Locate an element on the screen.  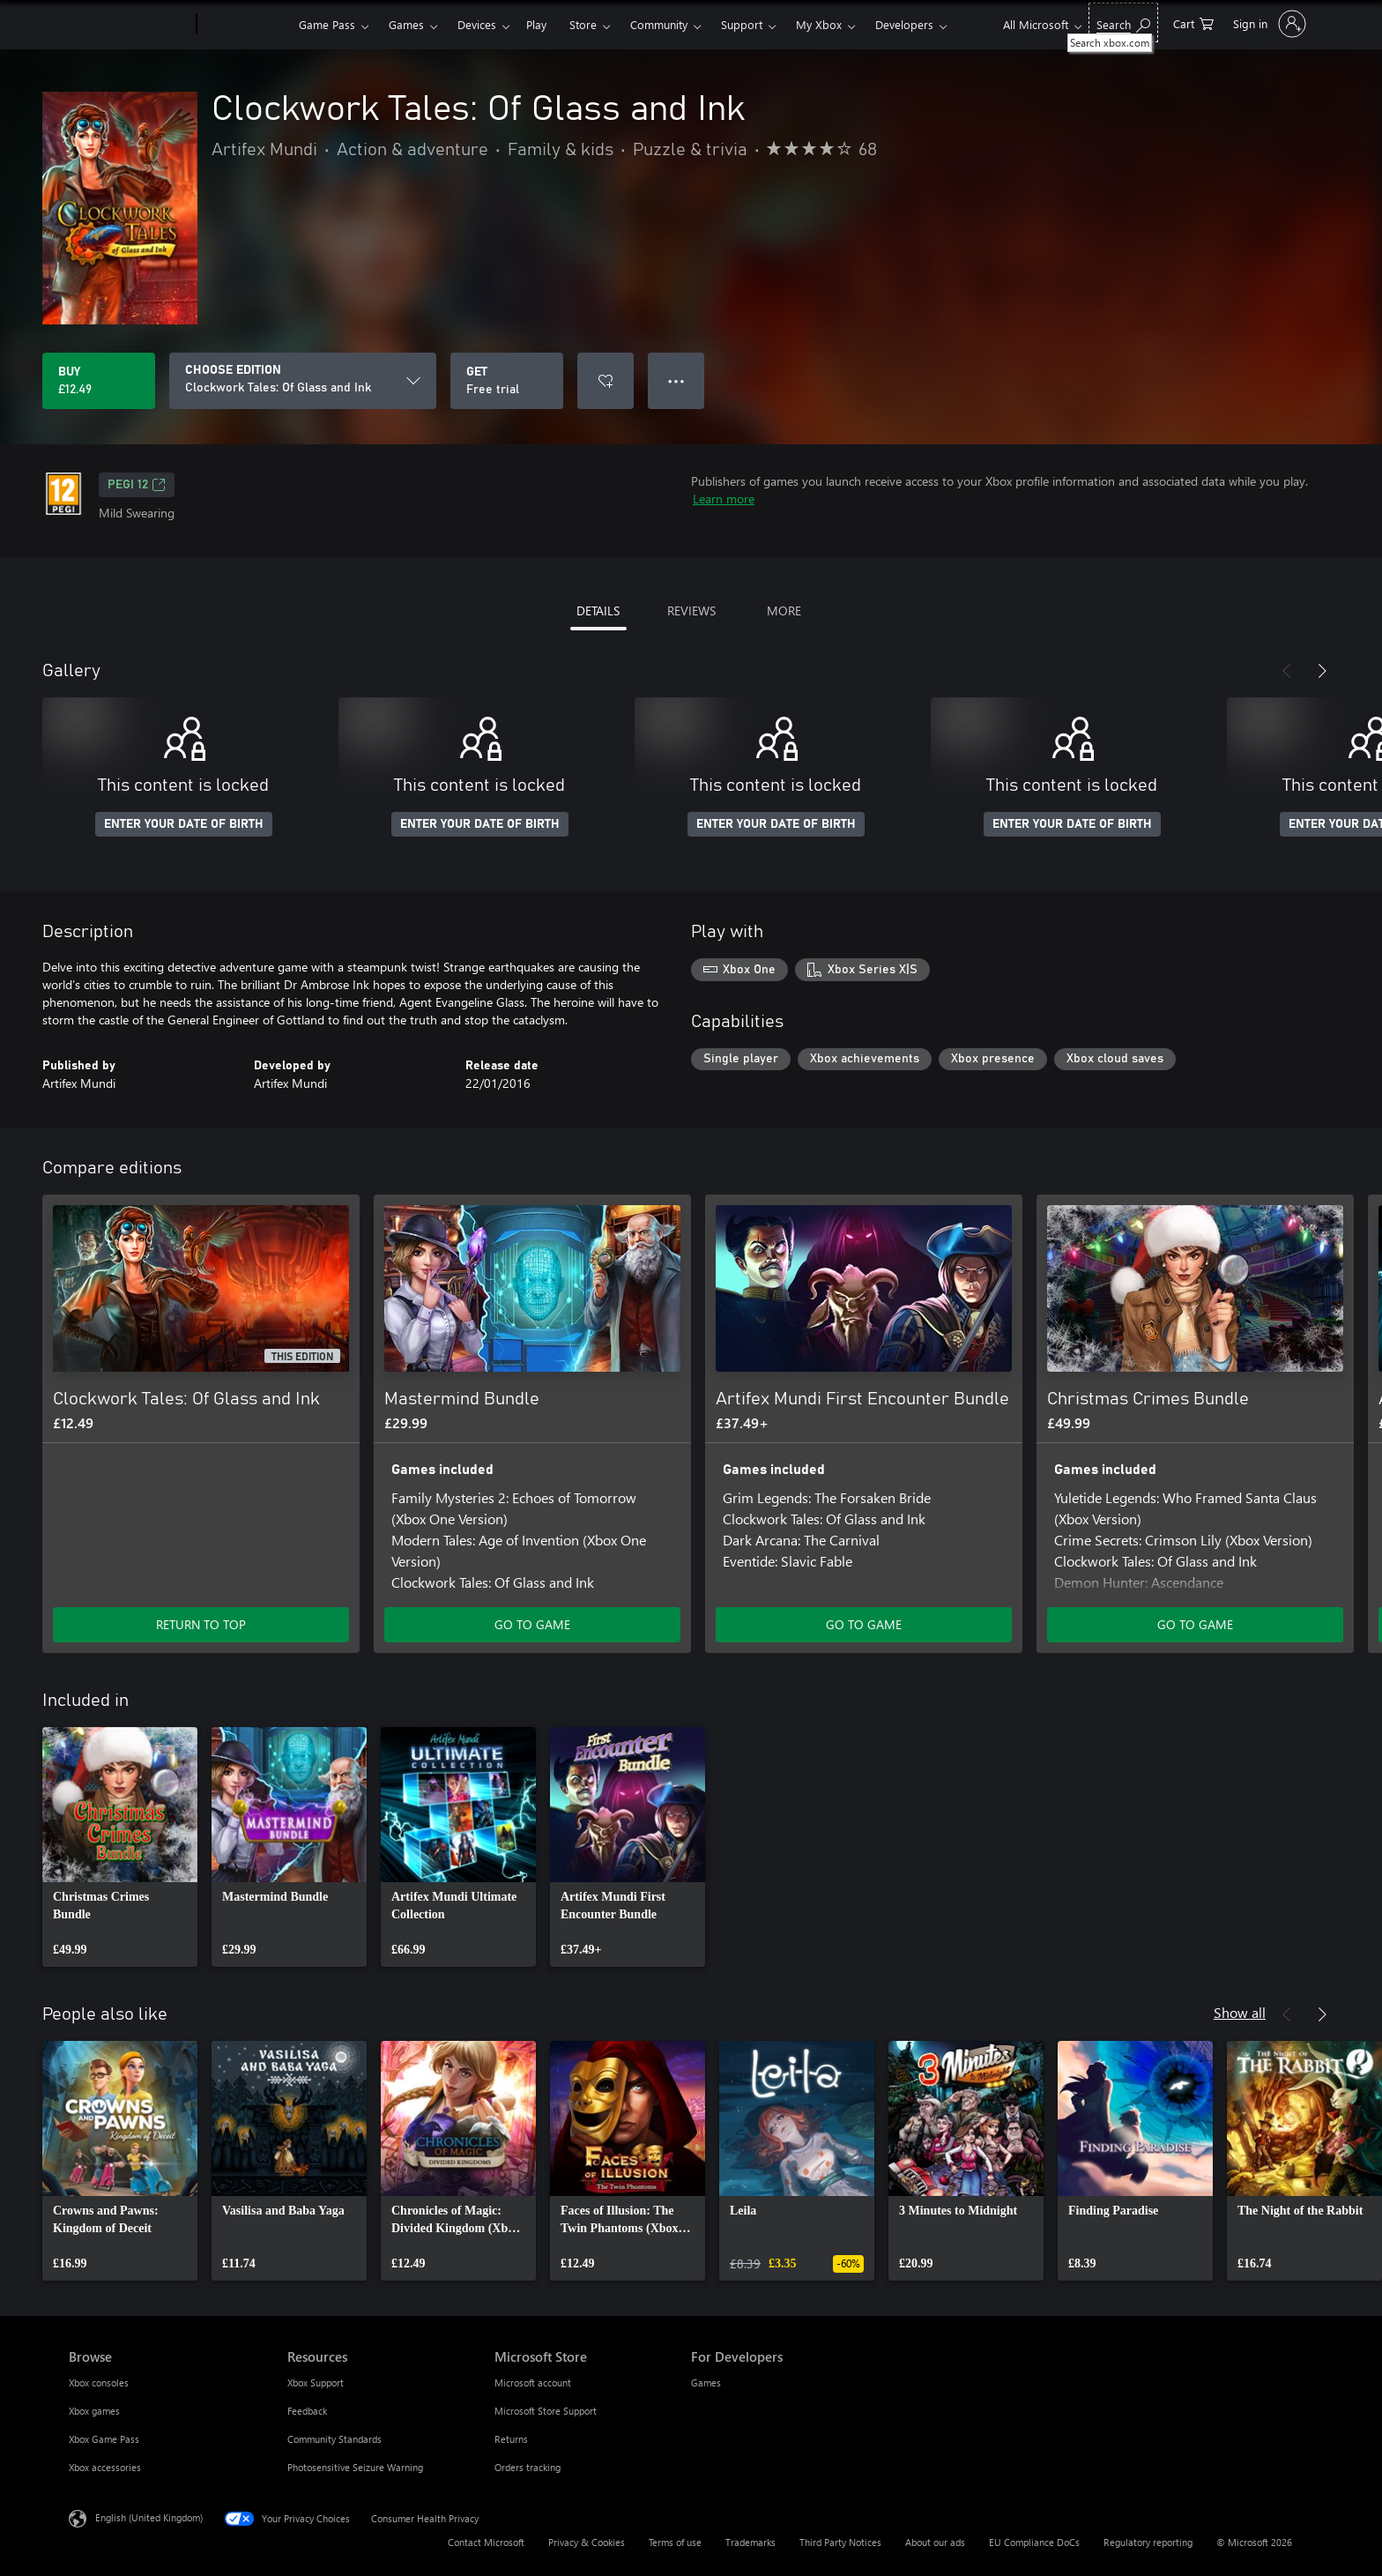
[Add Clockwork Tales: Of Glass and Ink to wishlist] is located at coordinates (605, 381).